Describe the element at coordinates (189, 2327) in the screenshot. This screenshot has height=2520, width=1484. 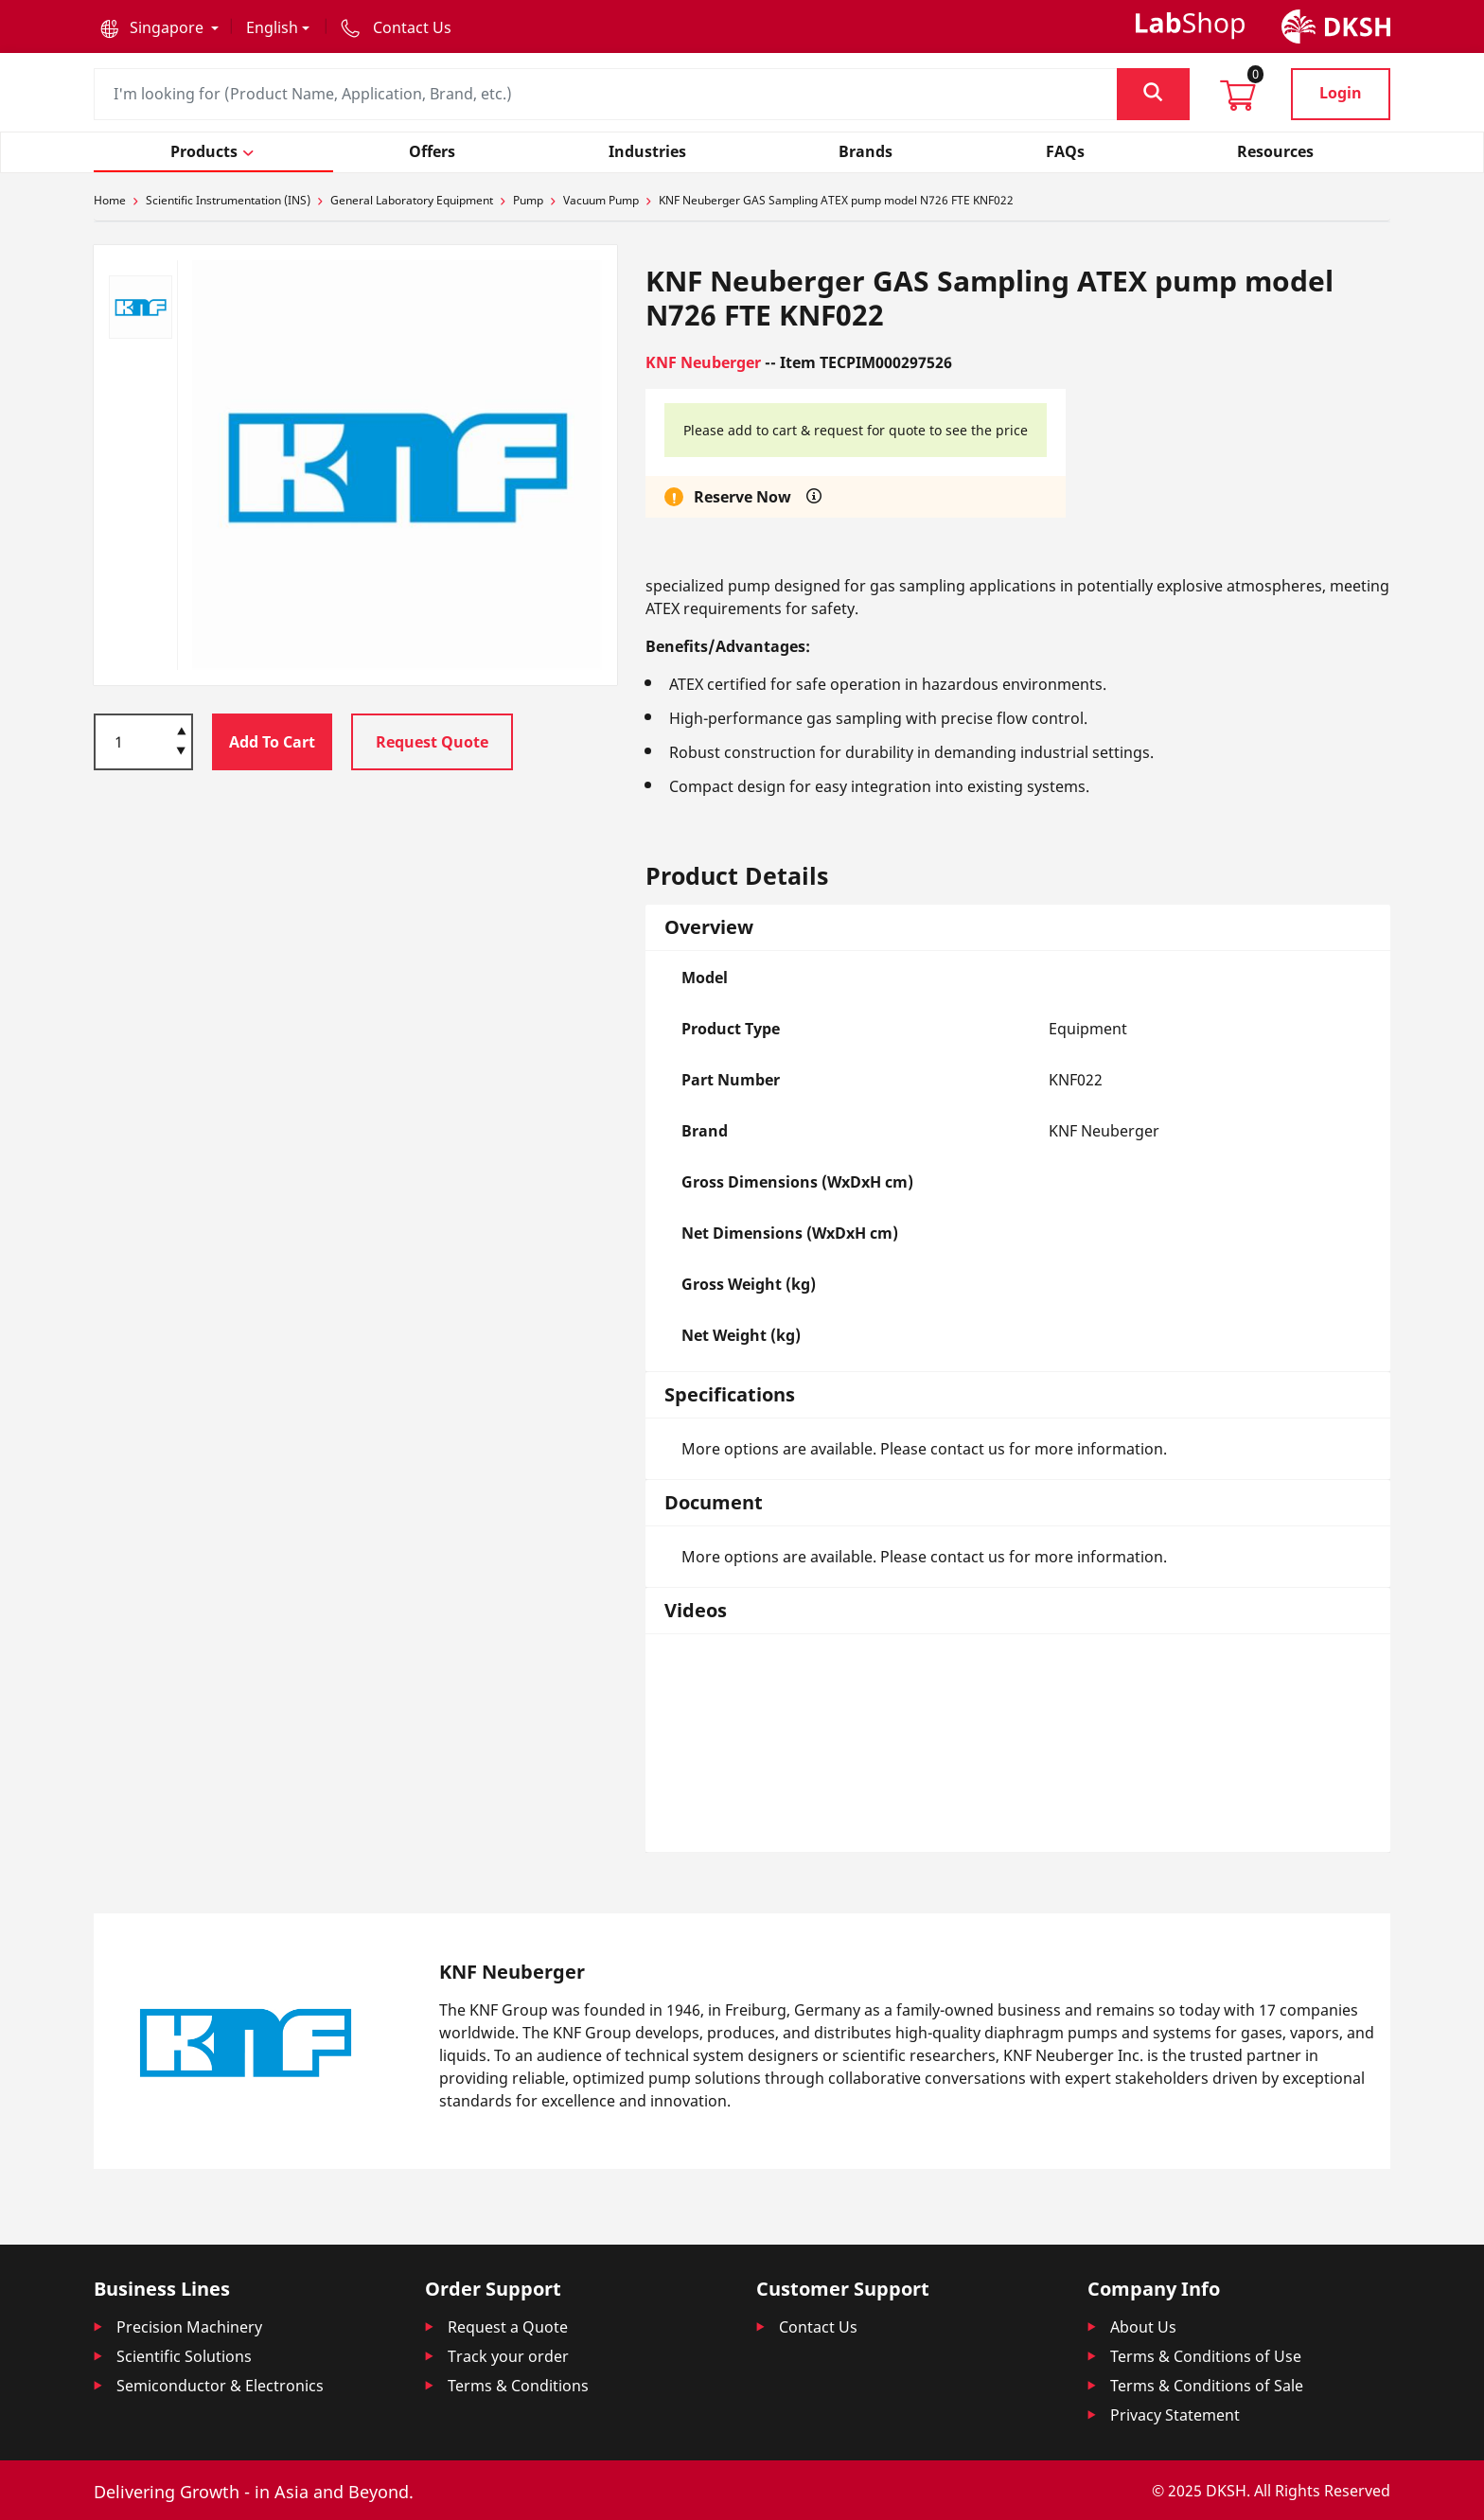
I see `Precision Machinery` at that location.